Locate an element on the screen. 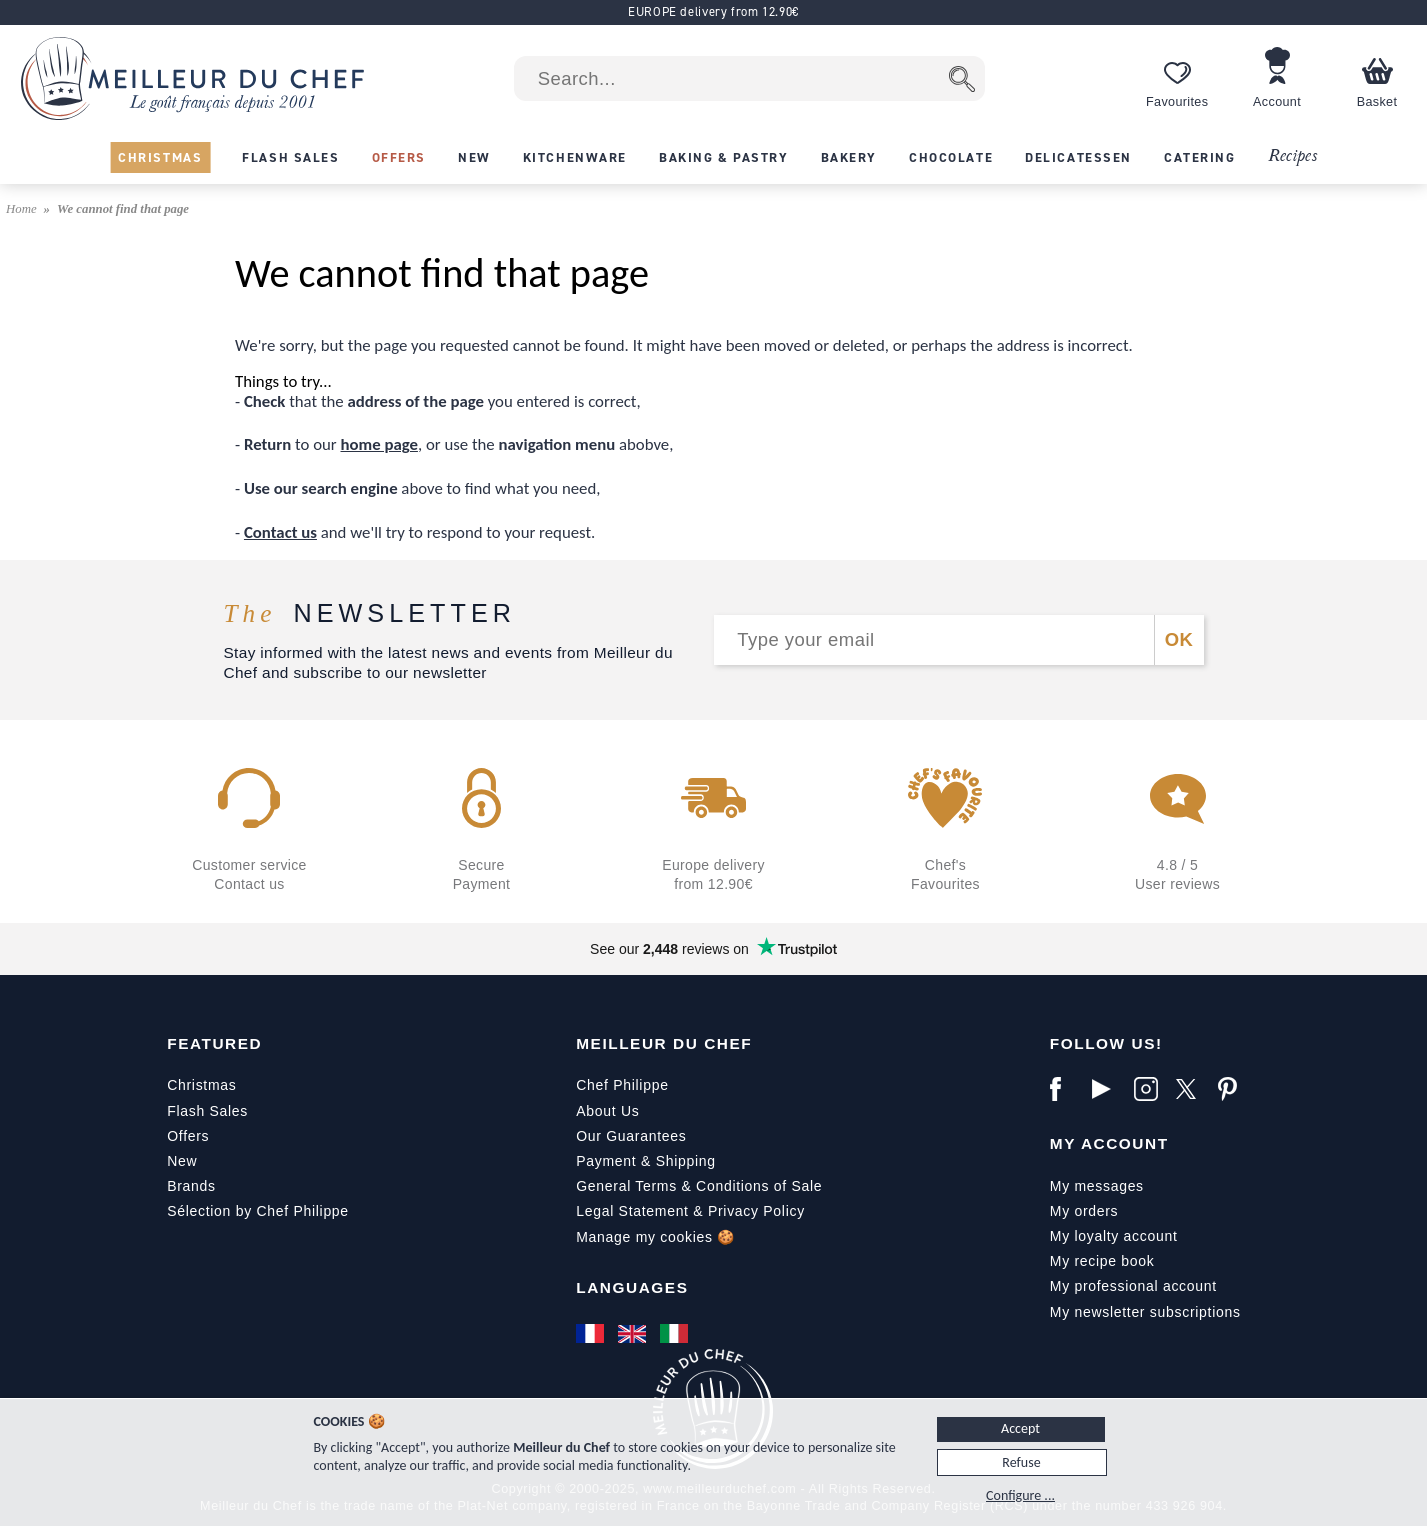 The width and height of the screenshot is (1427, 1526). Payment is located at coordinates (606, 1161).